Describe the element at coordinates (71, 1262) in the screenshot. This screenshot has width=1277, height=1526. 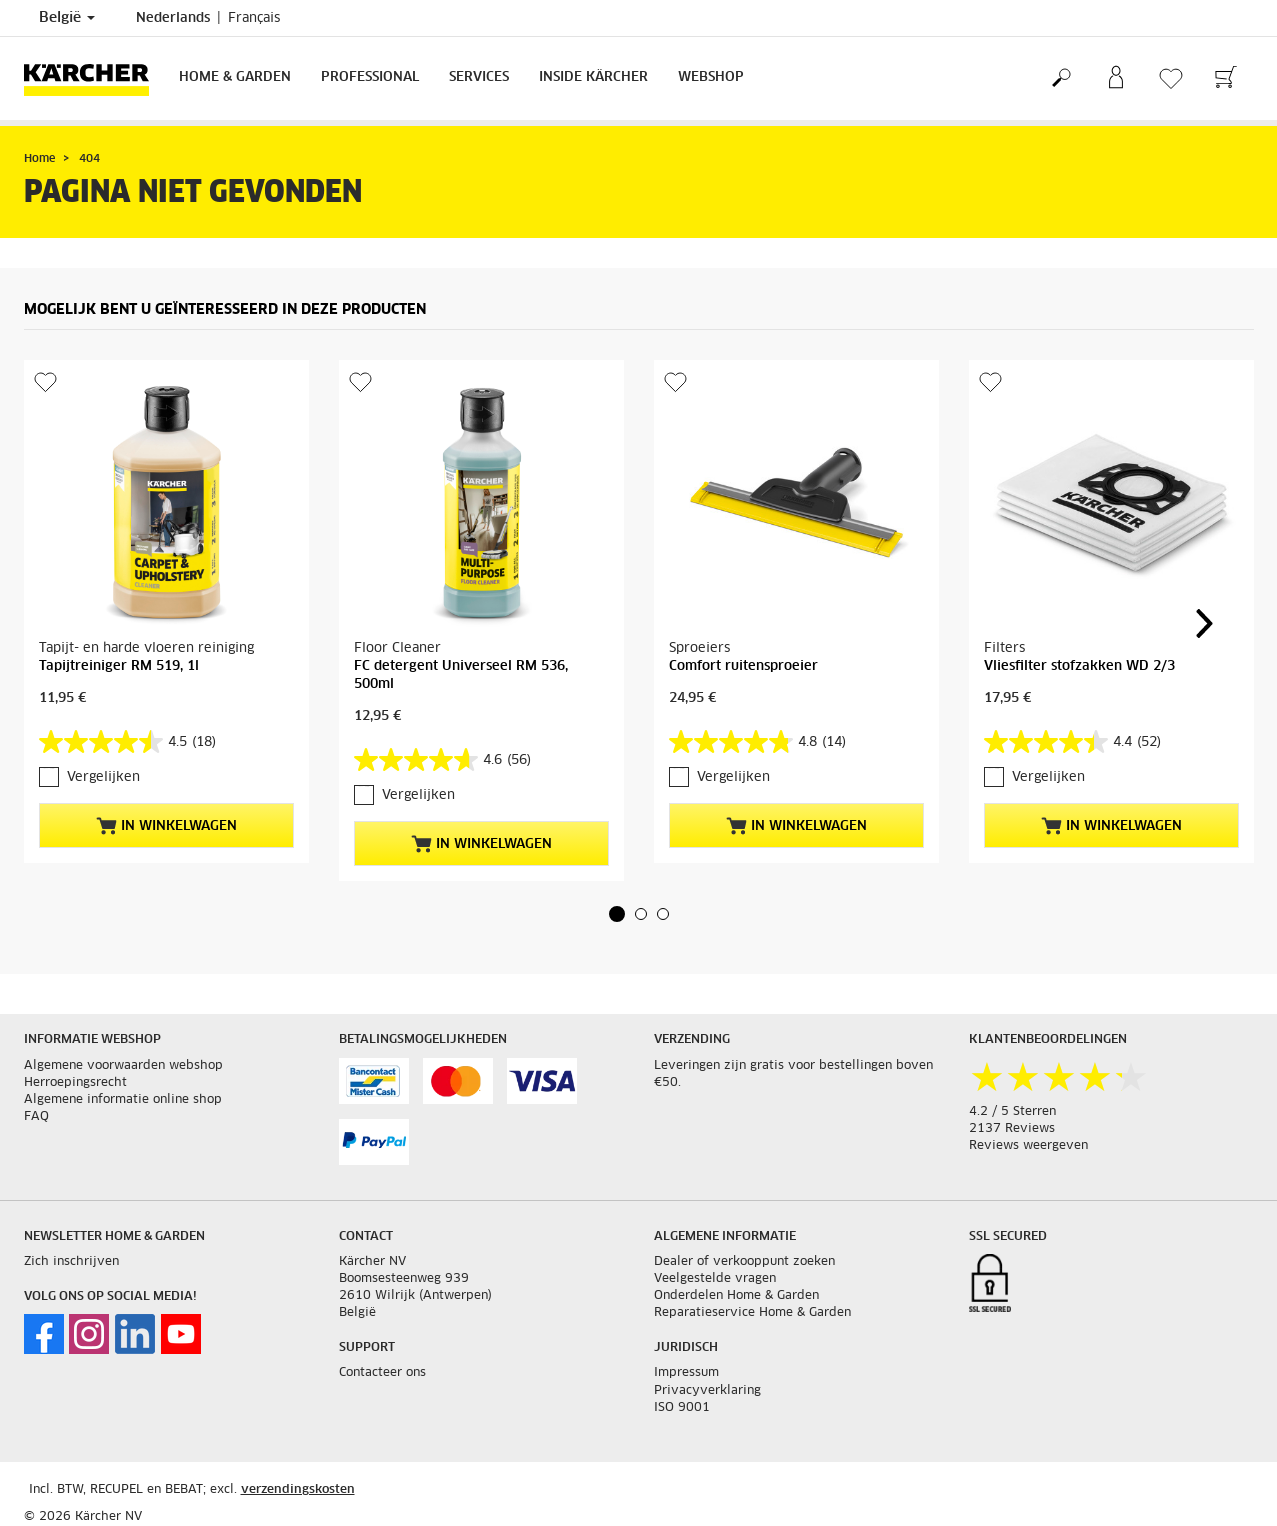
I see `Zich inschrijven` at that location.